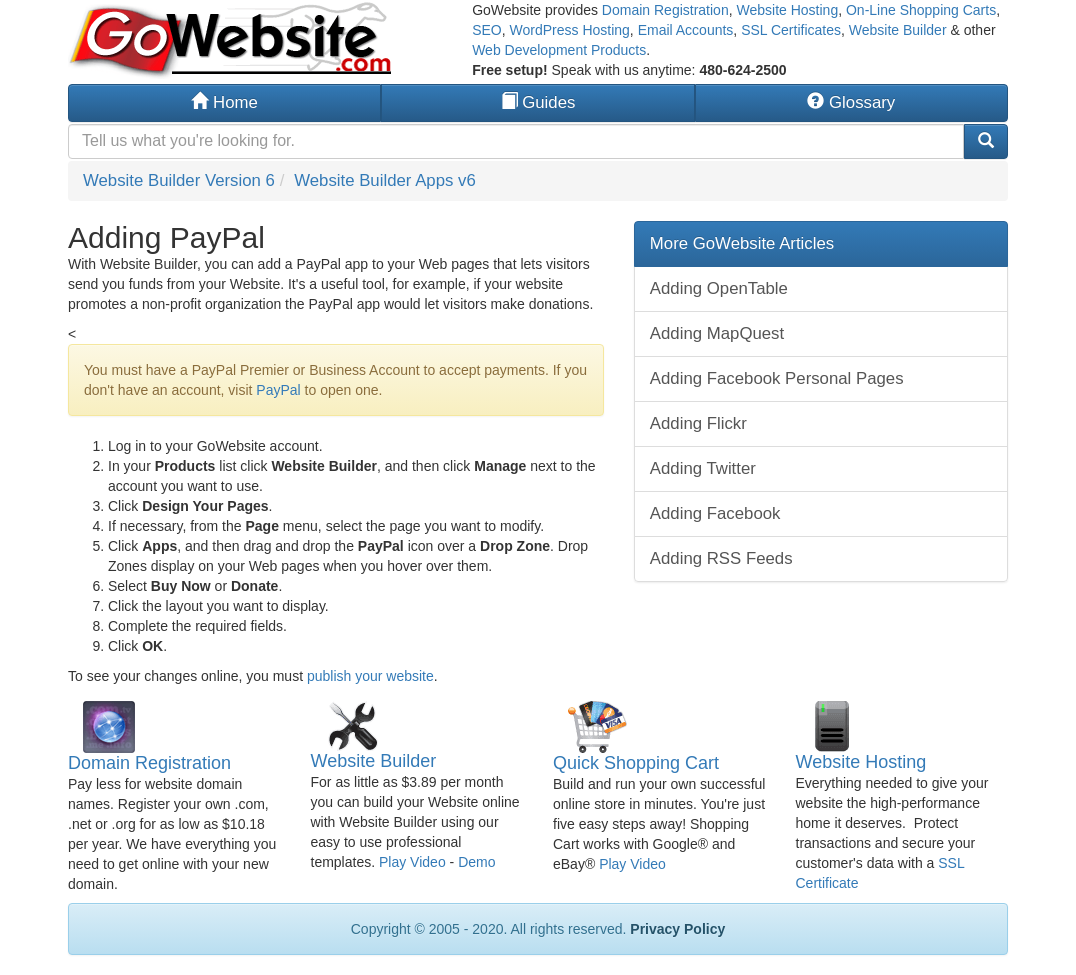 The image size is (1076, 975). Describe the element at coordinates (921, 10) in the screenshot. I see `On-Line Shopping Carts` at that location.